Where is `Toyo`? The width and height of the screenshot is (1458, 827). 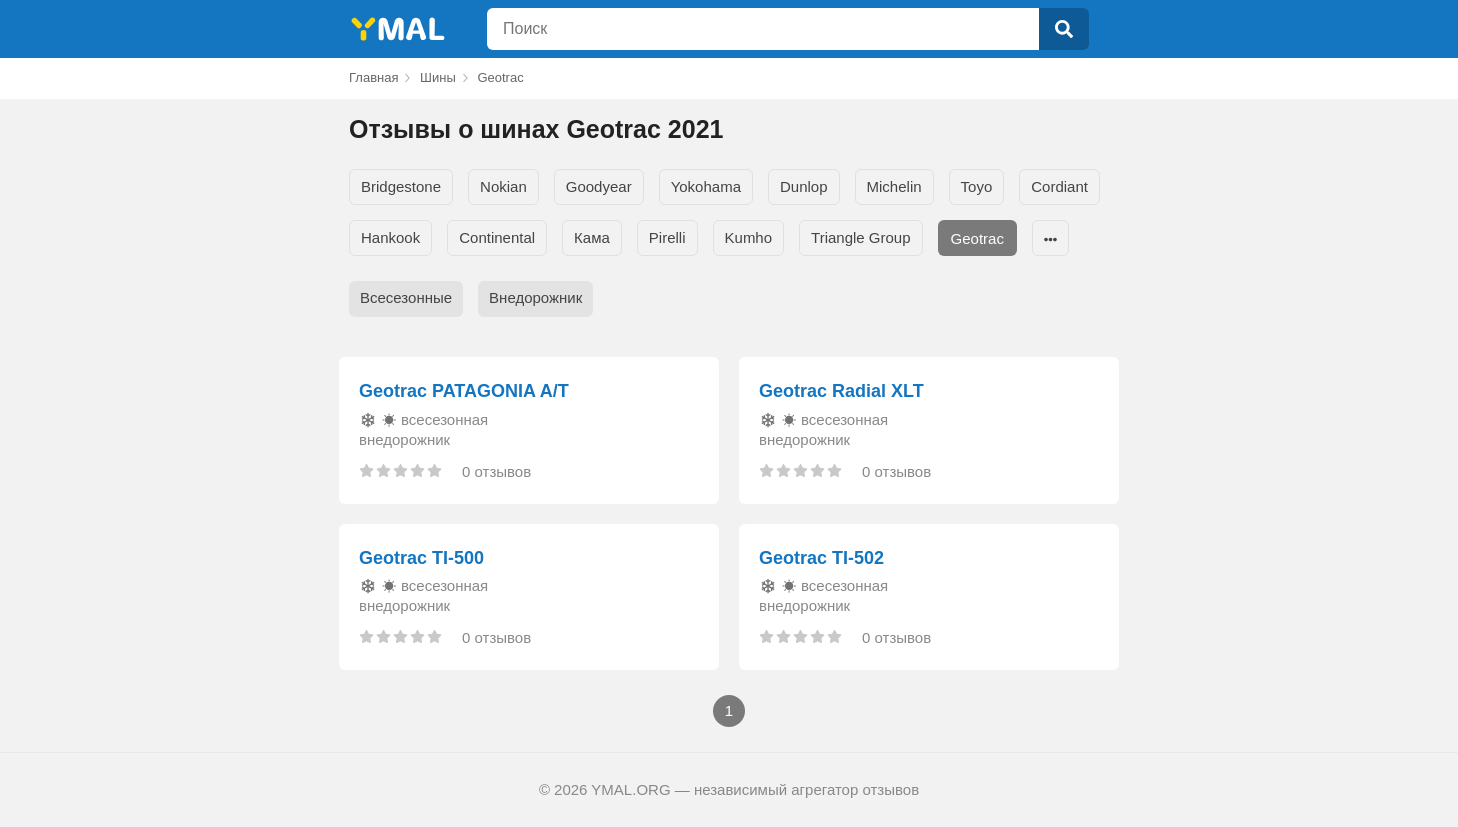
Toyo is located at coordinates (977, 186).